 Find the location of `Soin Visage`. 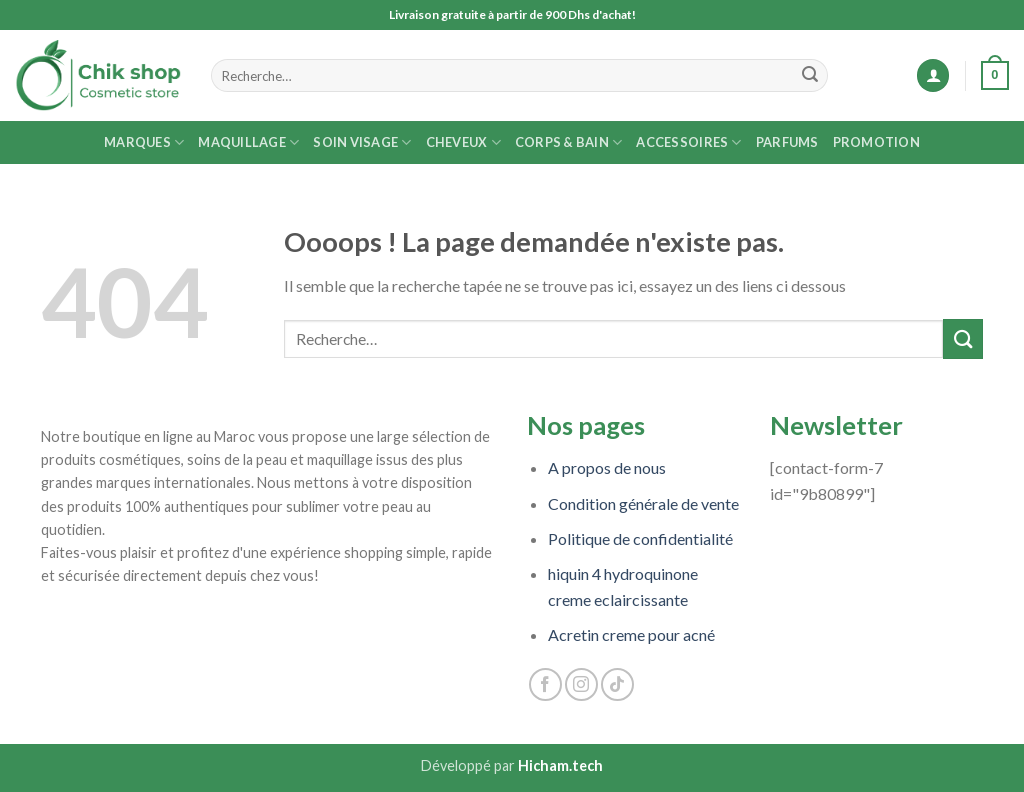

Soin Visage is located at coordinates (362, 142).